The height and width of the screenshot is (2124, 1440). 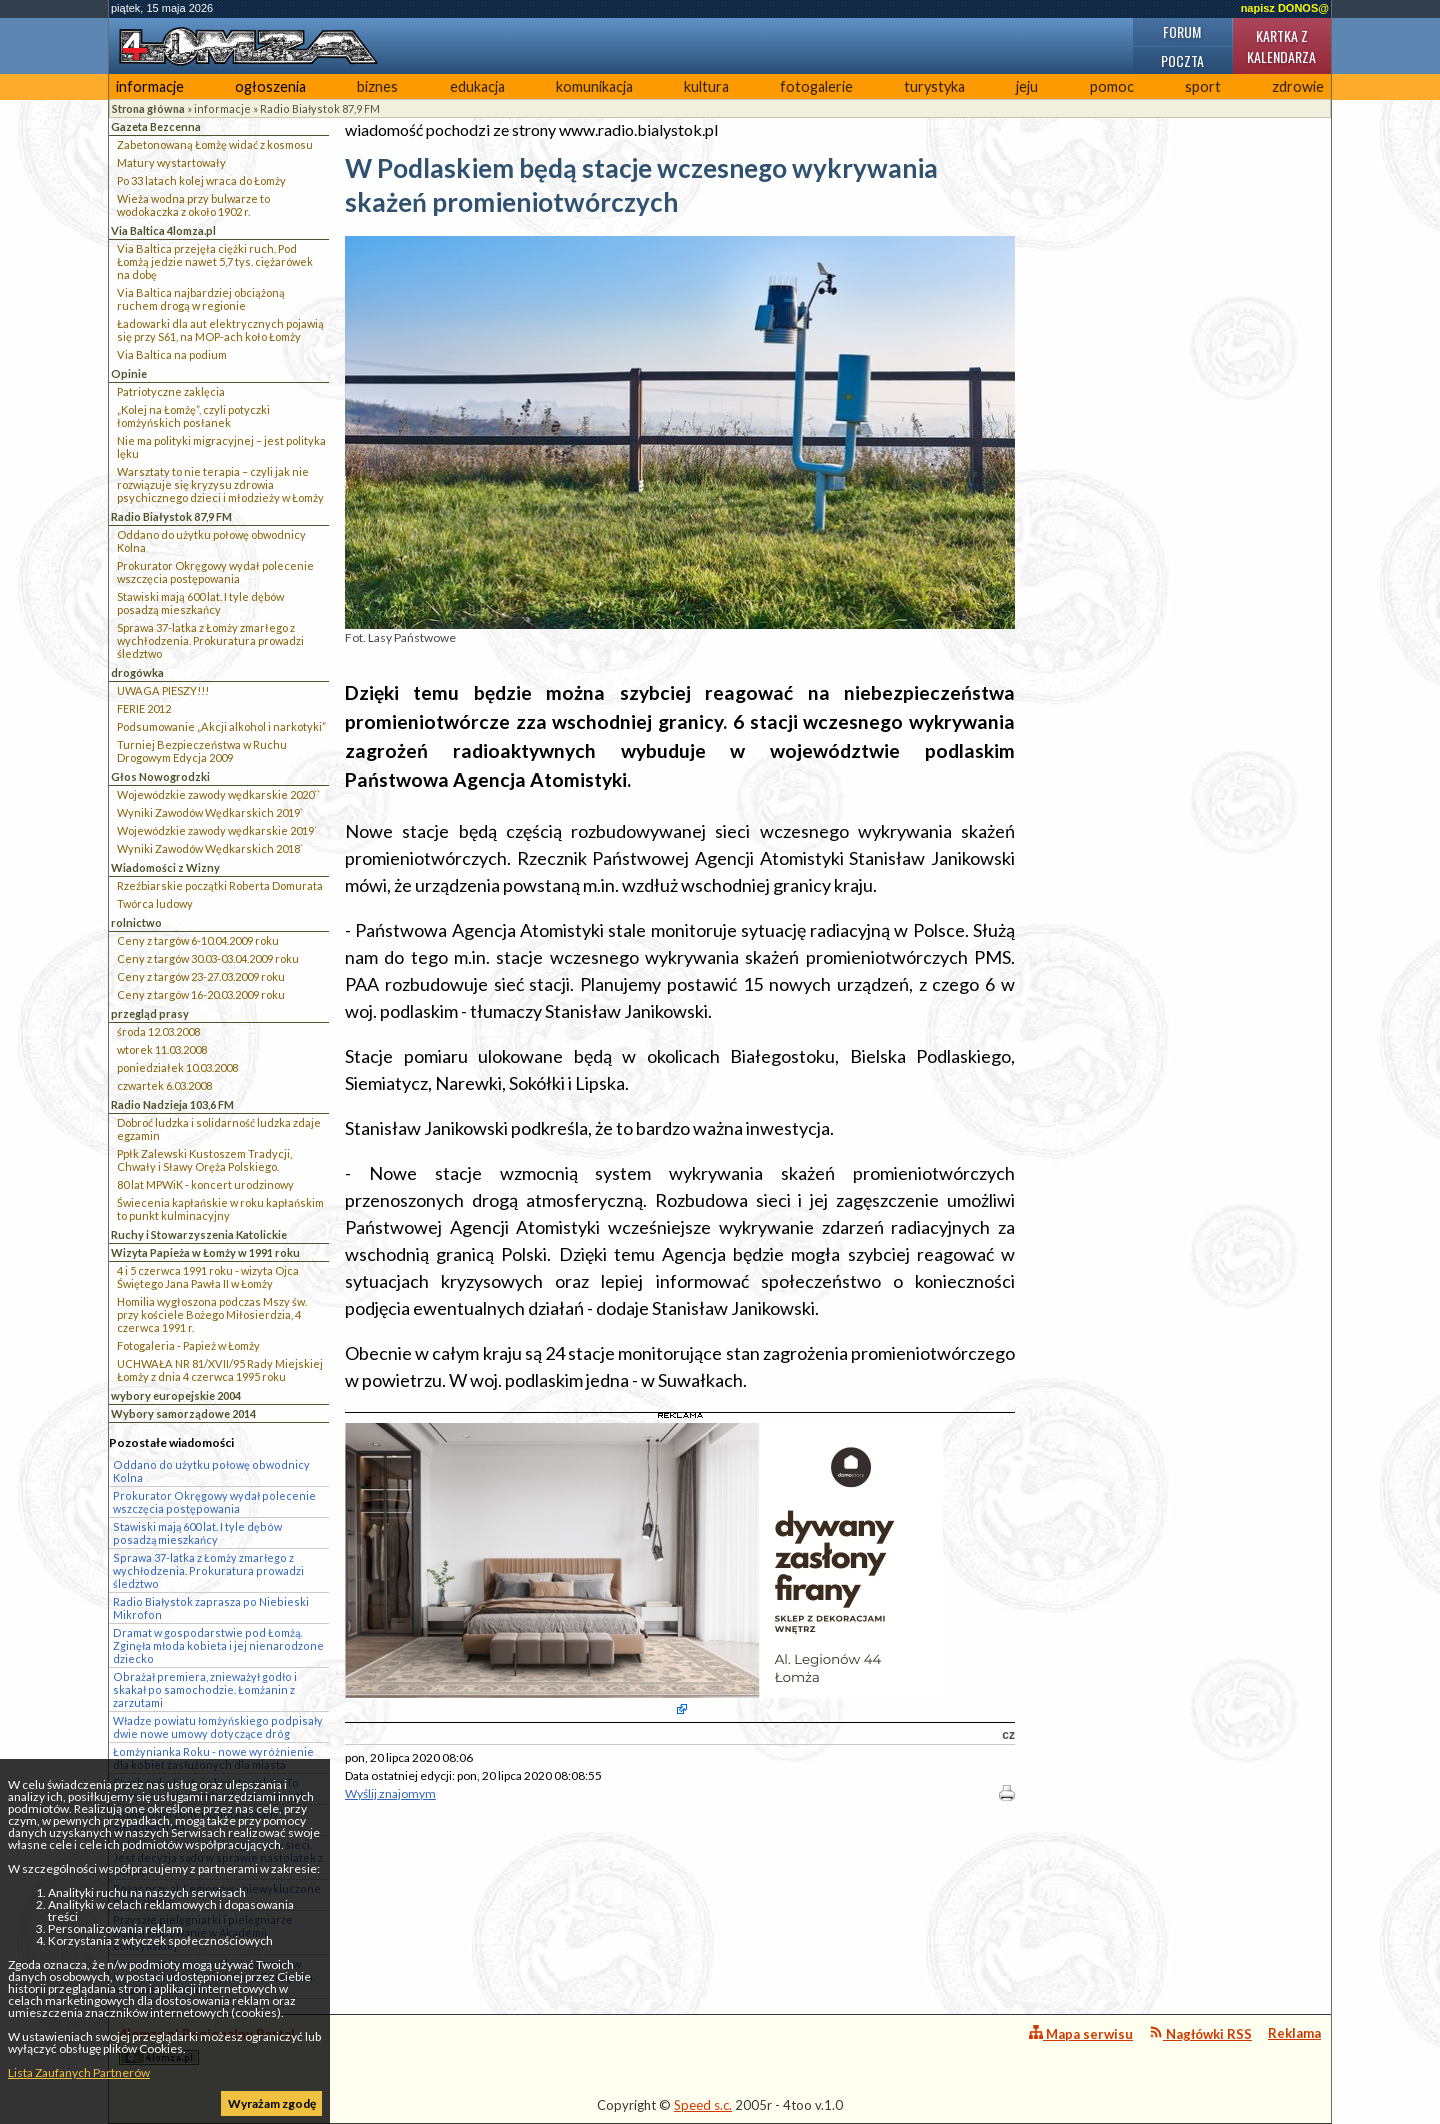 I want to click on Oddano do użytku połowę obwodnicy Kolna, so click(x=211, y=541).